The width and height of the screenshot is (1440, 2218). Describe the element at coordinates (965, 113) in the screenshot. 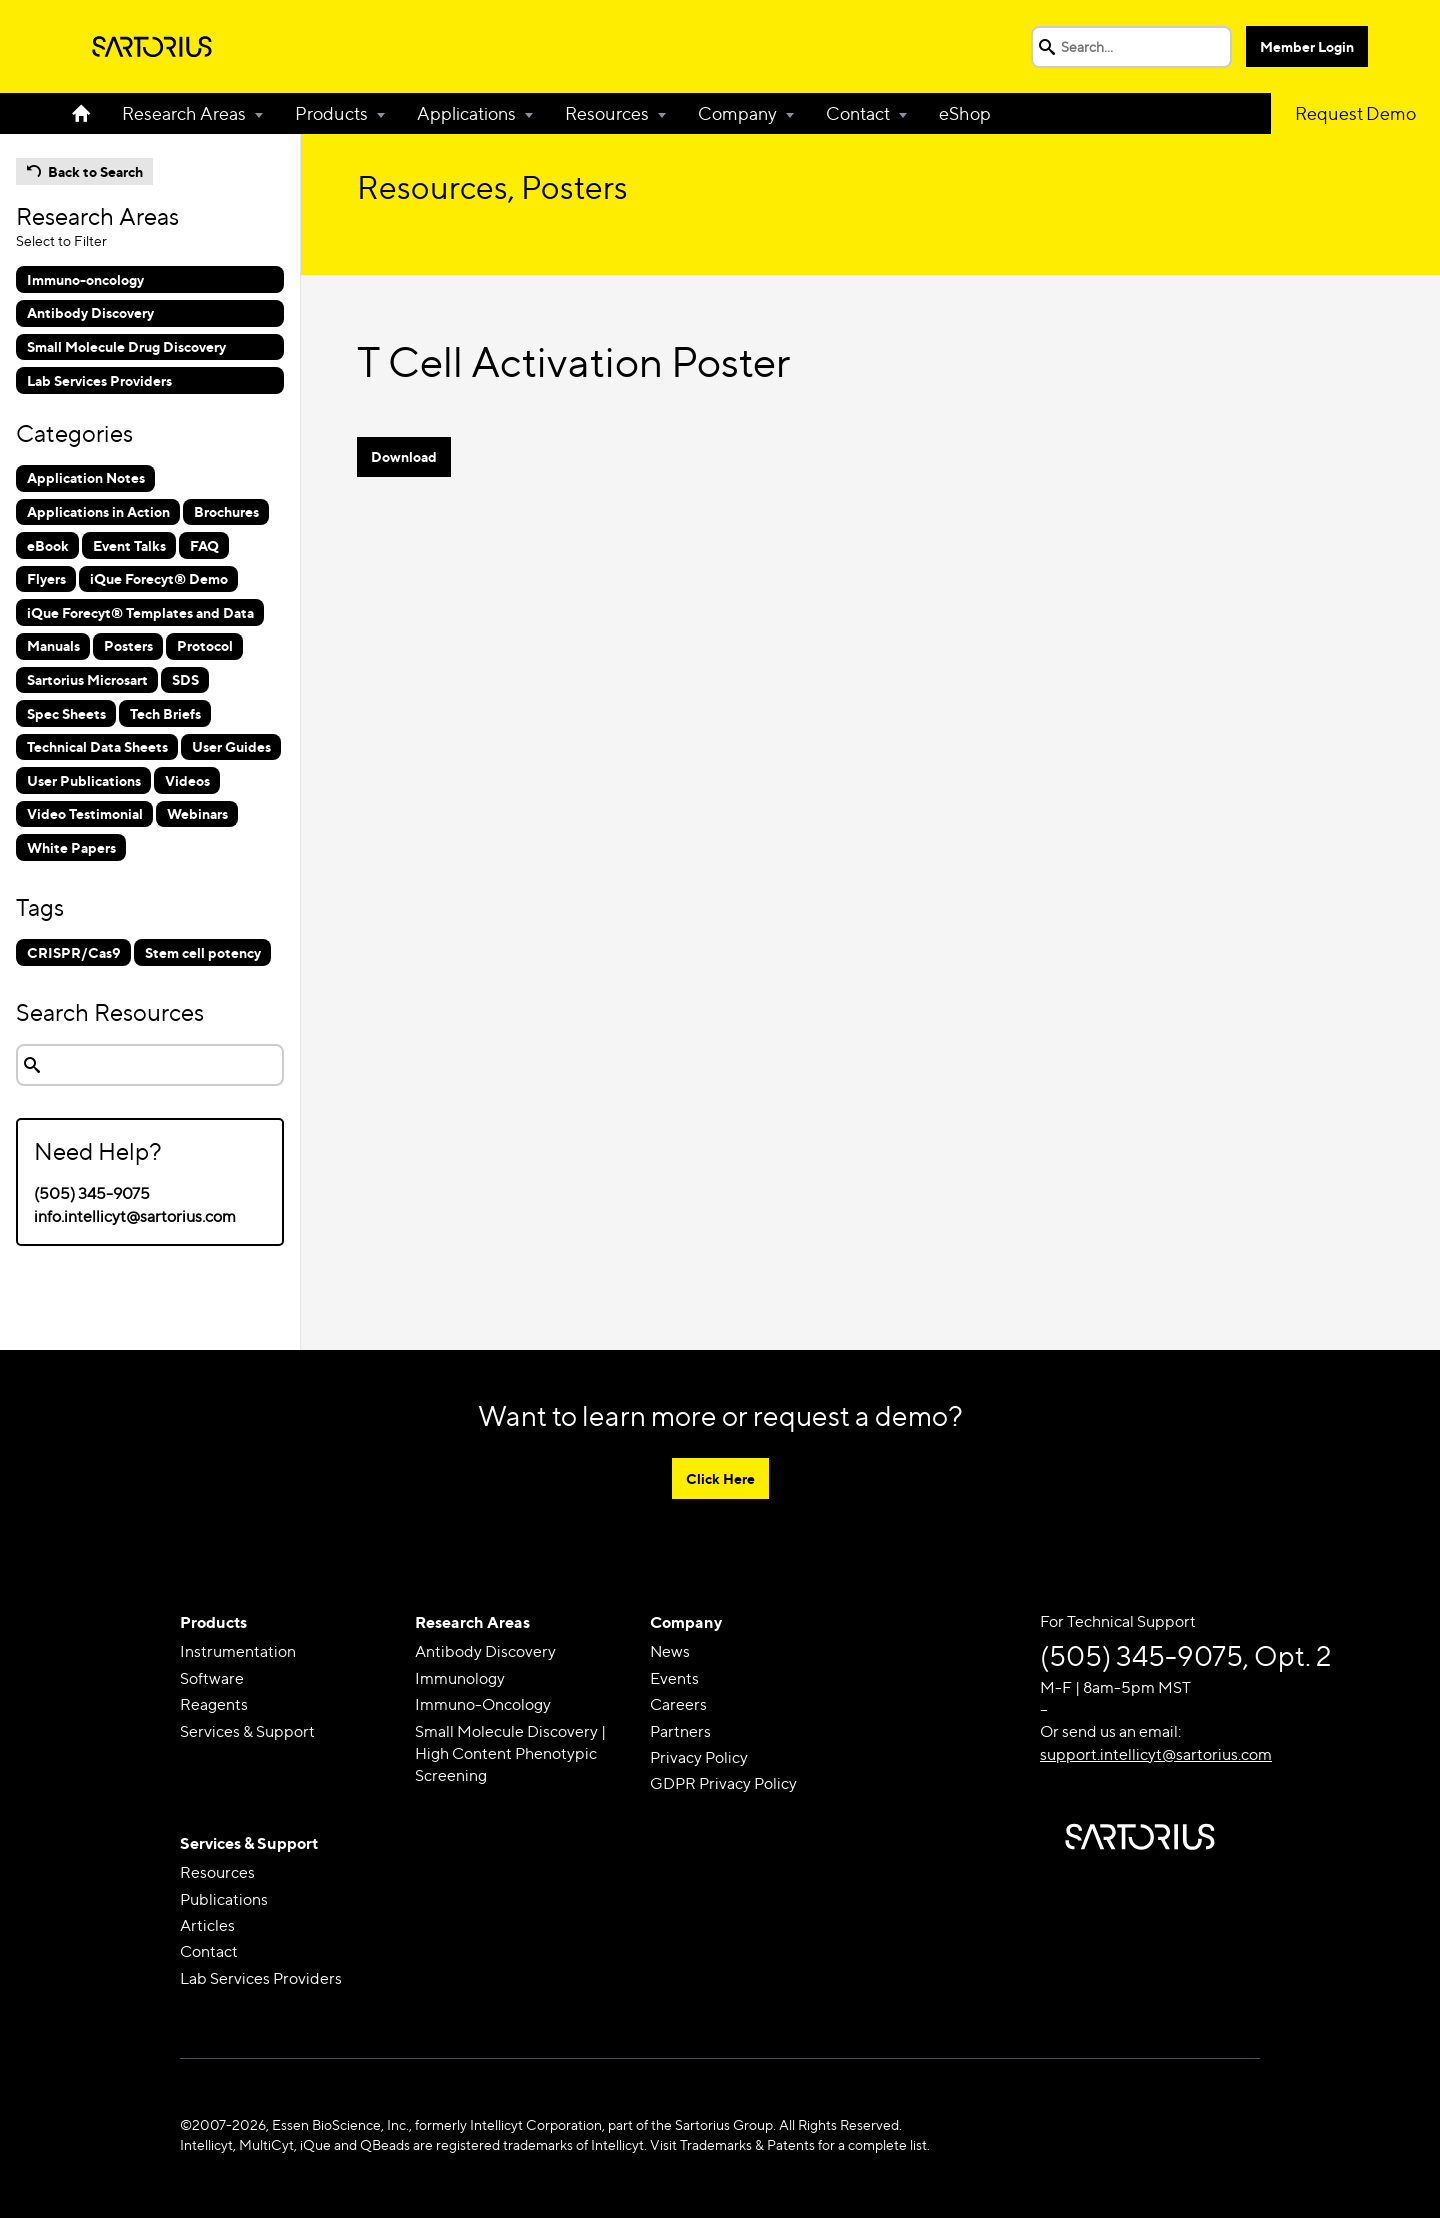

I see `eShop` at that location.